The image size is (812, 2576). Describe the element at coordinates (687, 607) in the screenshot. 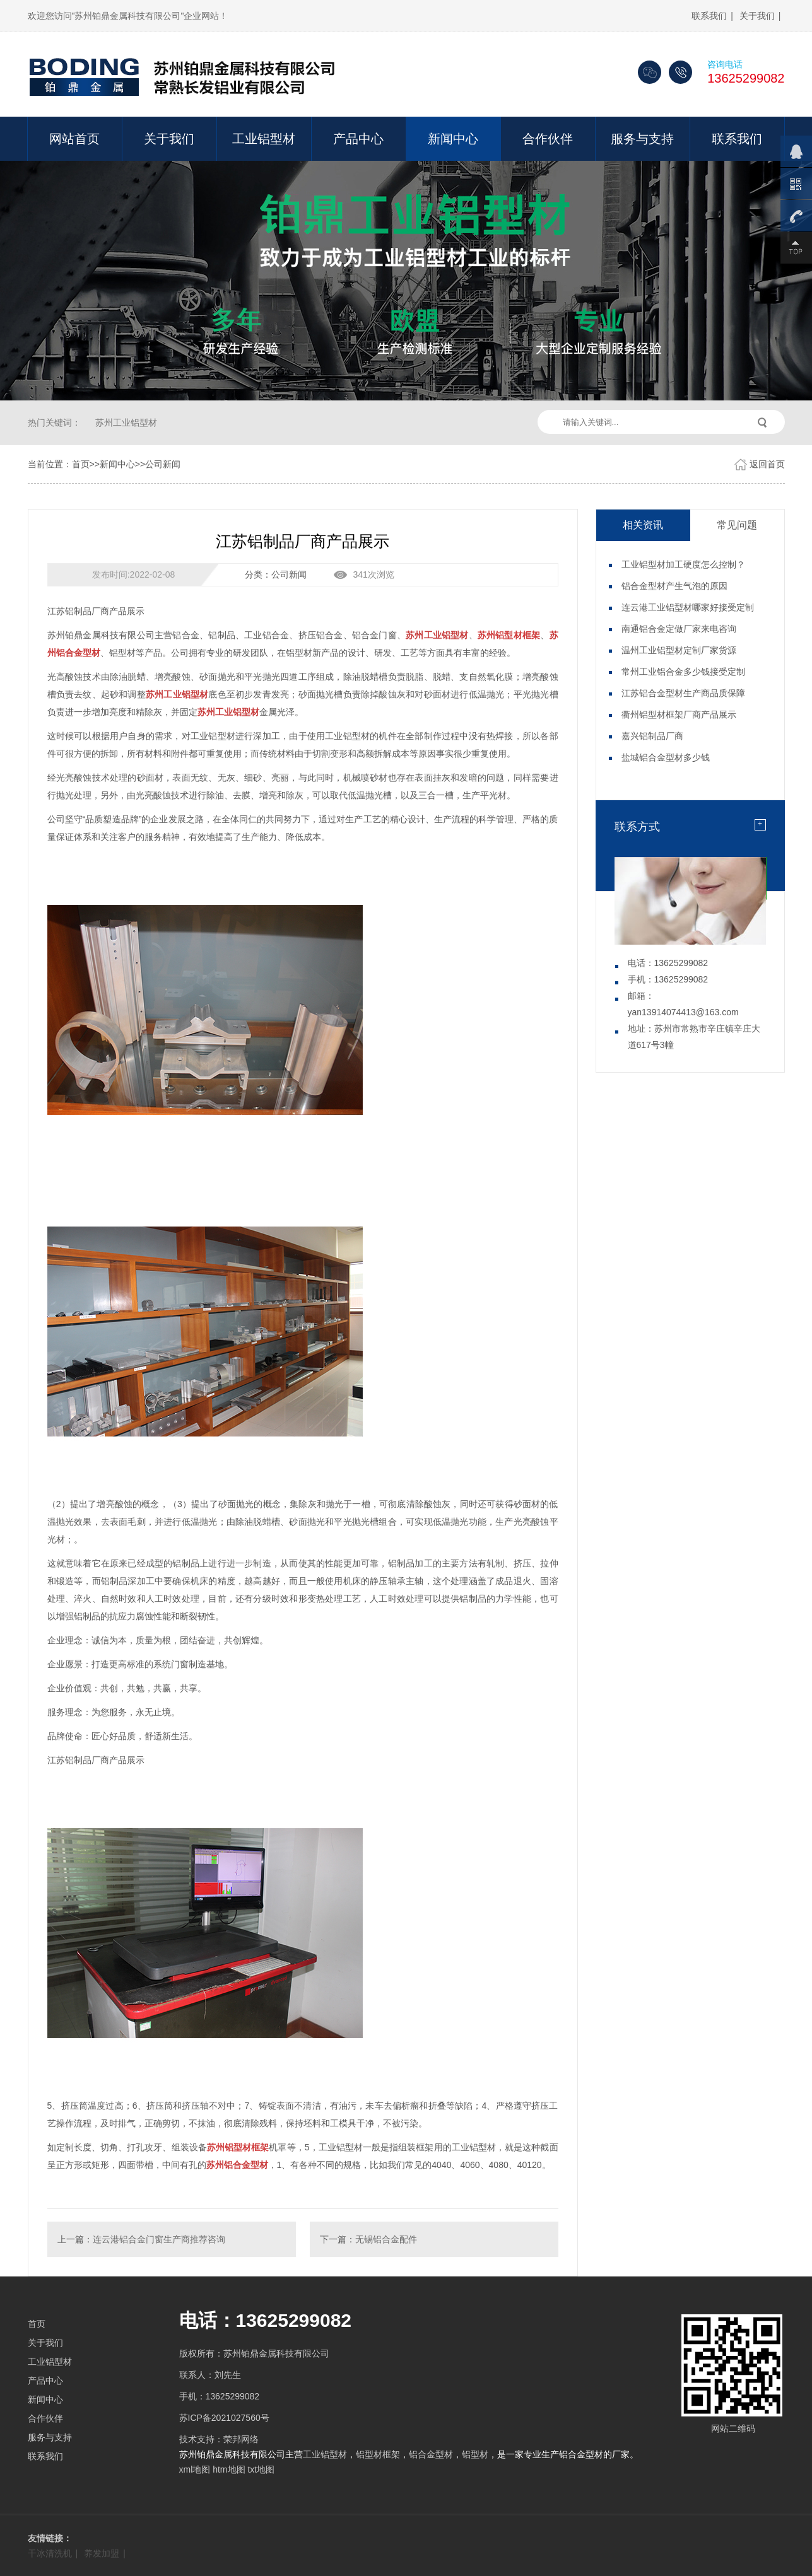

I see `连云港工业铝型材哪家好接受定制` at that location.